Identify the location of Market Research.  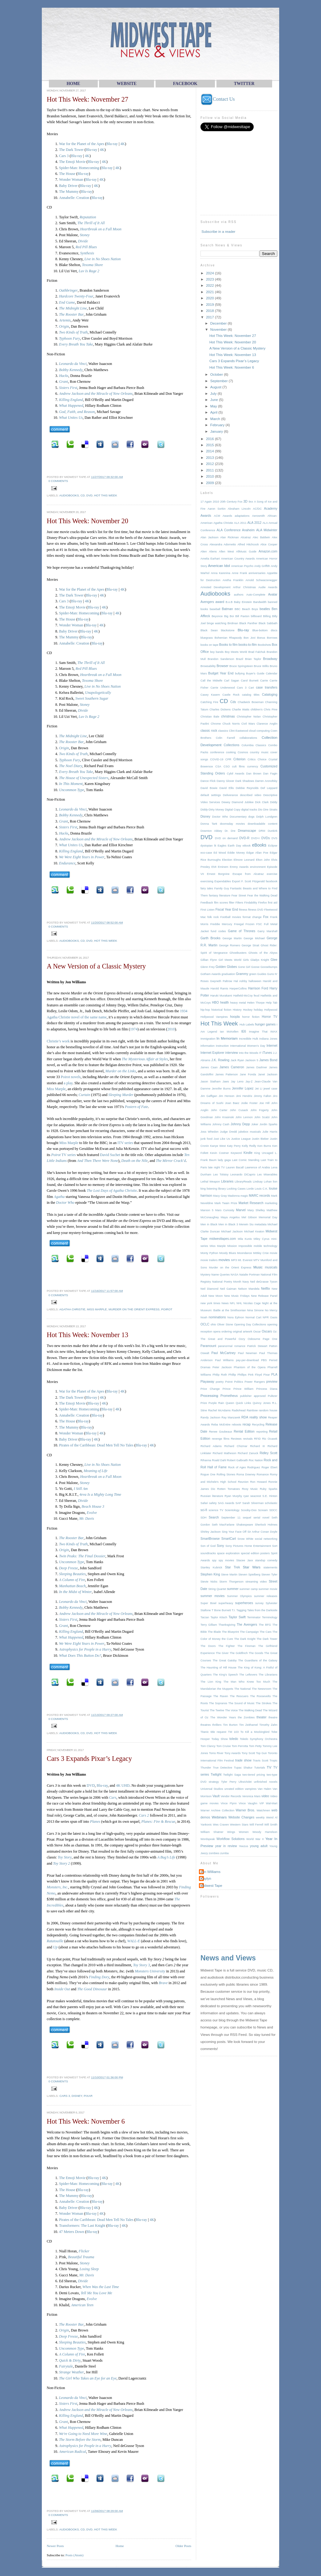
(251, 1203).